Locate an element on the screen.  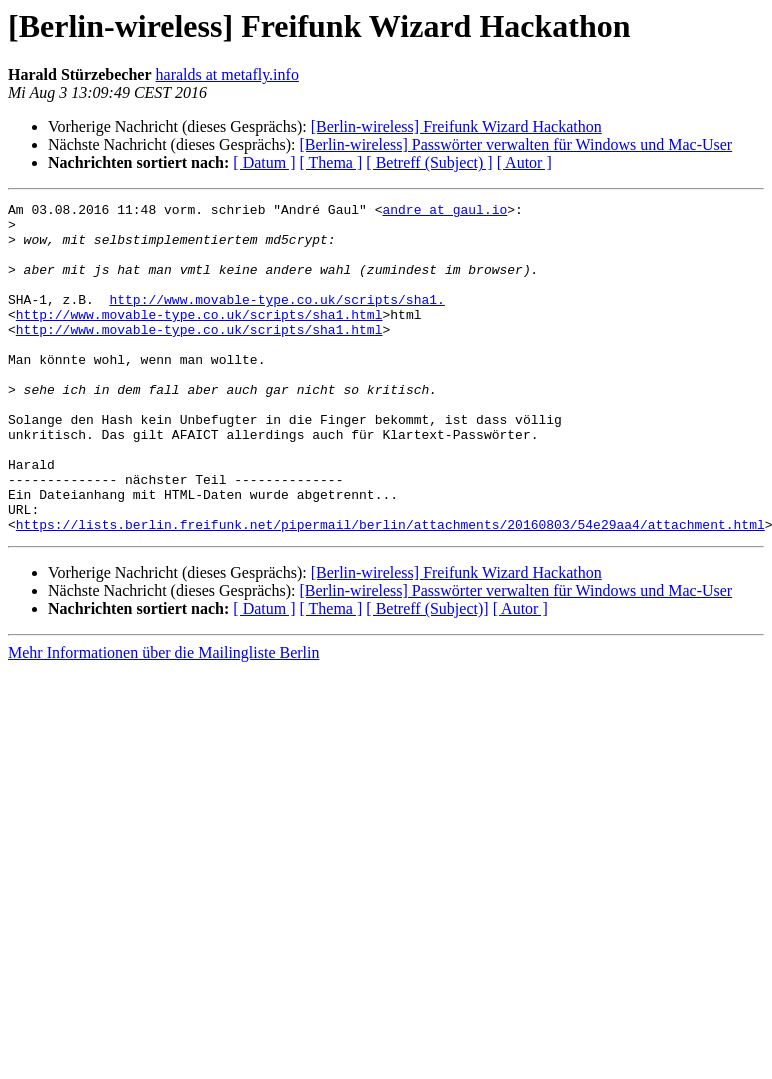
[ Autor ] is located at coordinates (524, 162).